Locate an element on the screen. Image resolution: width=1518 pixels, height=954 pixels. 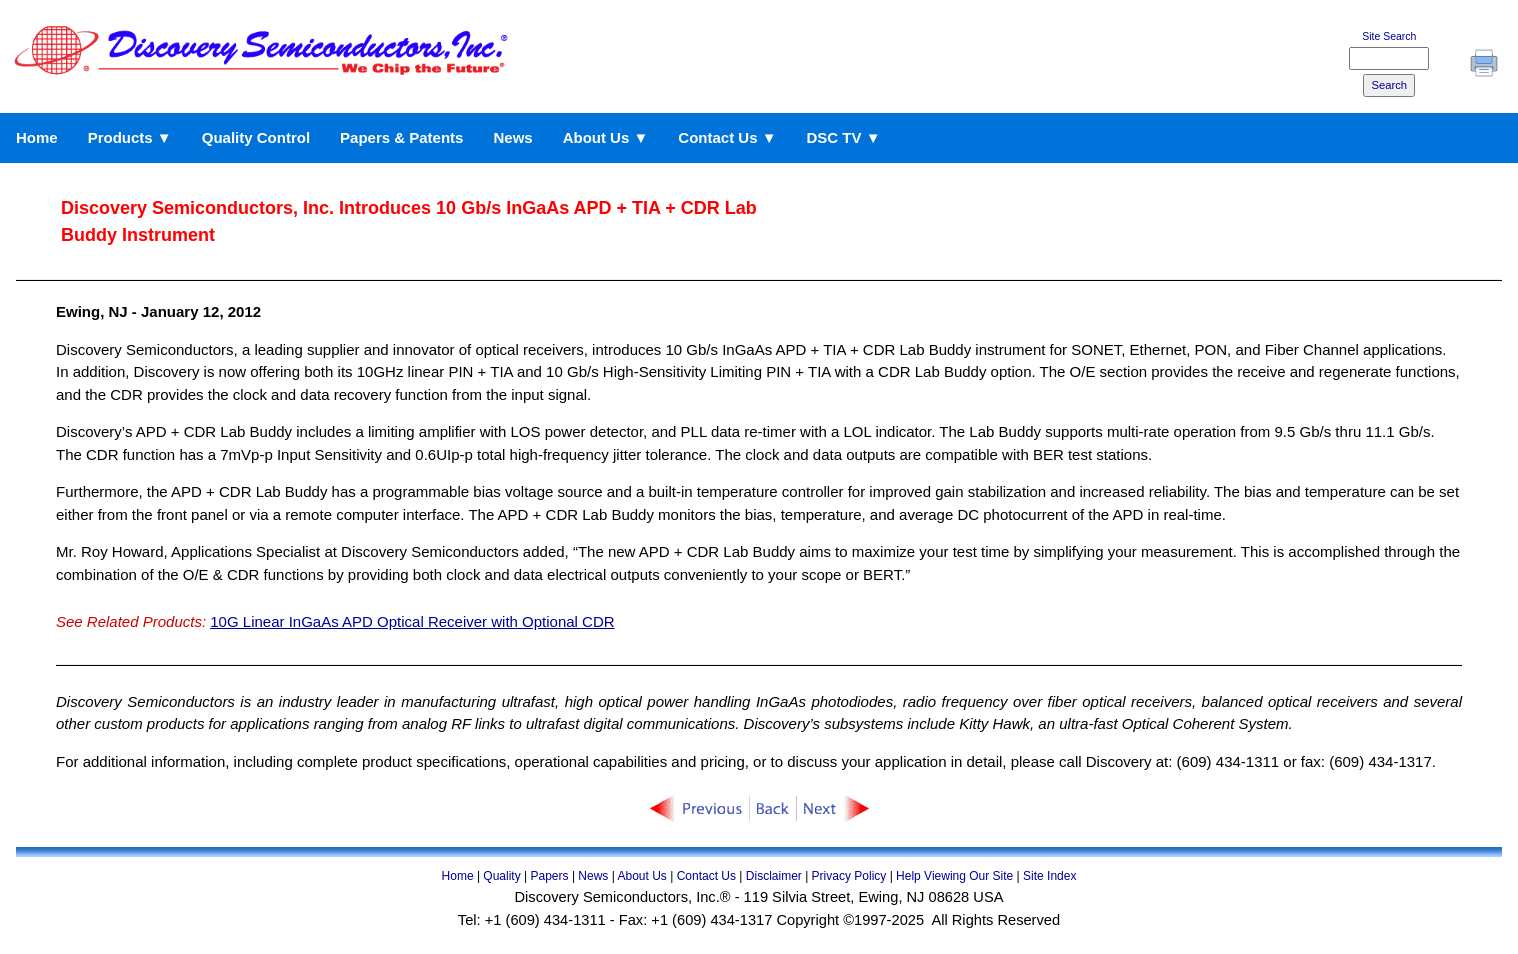
Disclaimer is located at coordinates (774, 876).